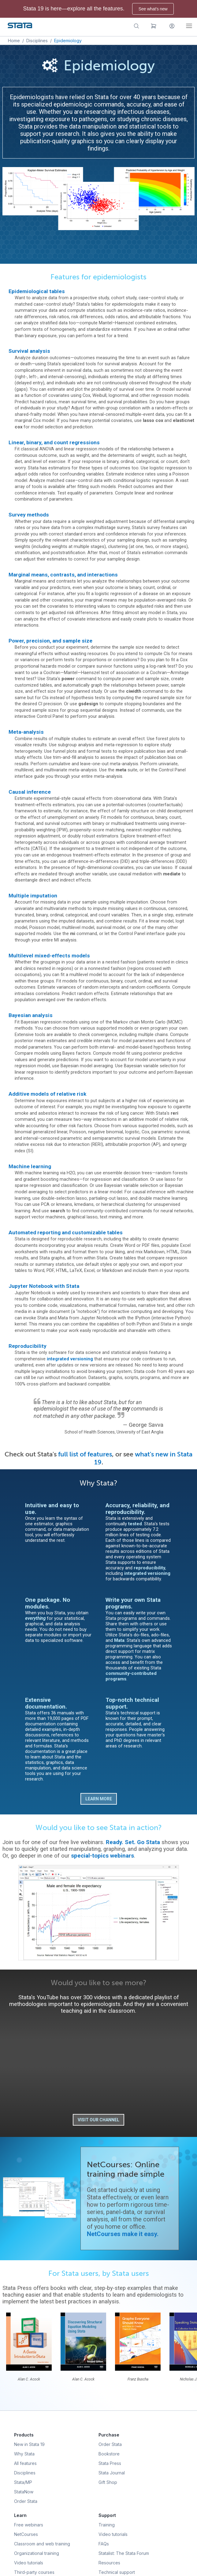 The image size is (197, 2576). What do you see at coordinates (122, 2234) in the screenshot?
I see `NetCourses make it easy.` at bounding box center [122, 2234].